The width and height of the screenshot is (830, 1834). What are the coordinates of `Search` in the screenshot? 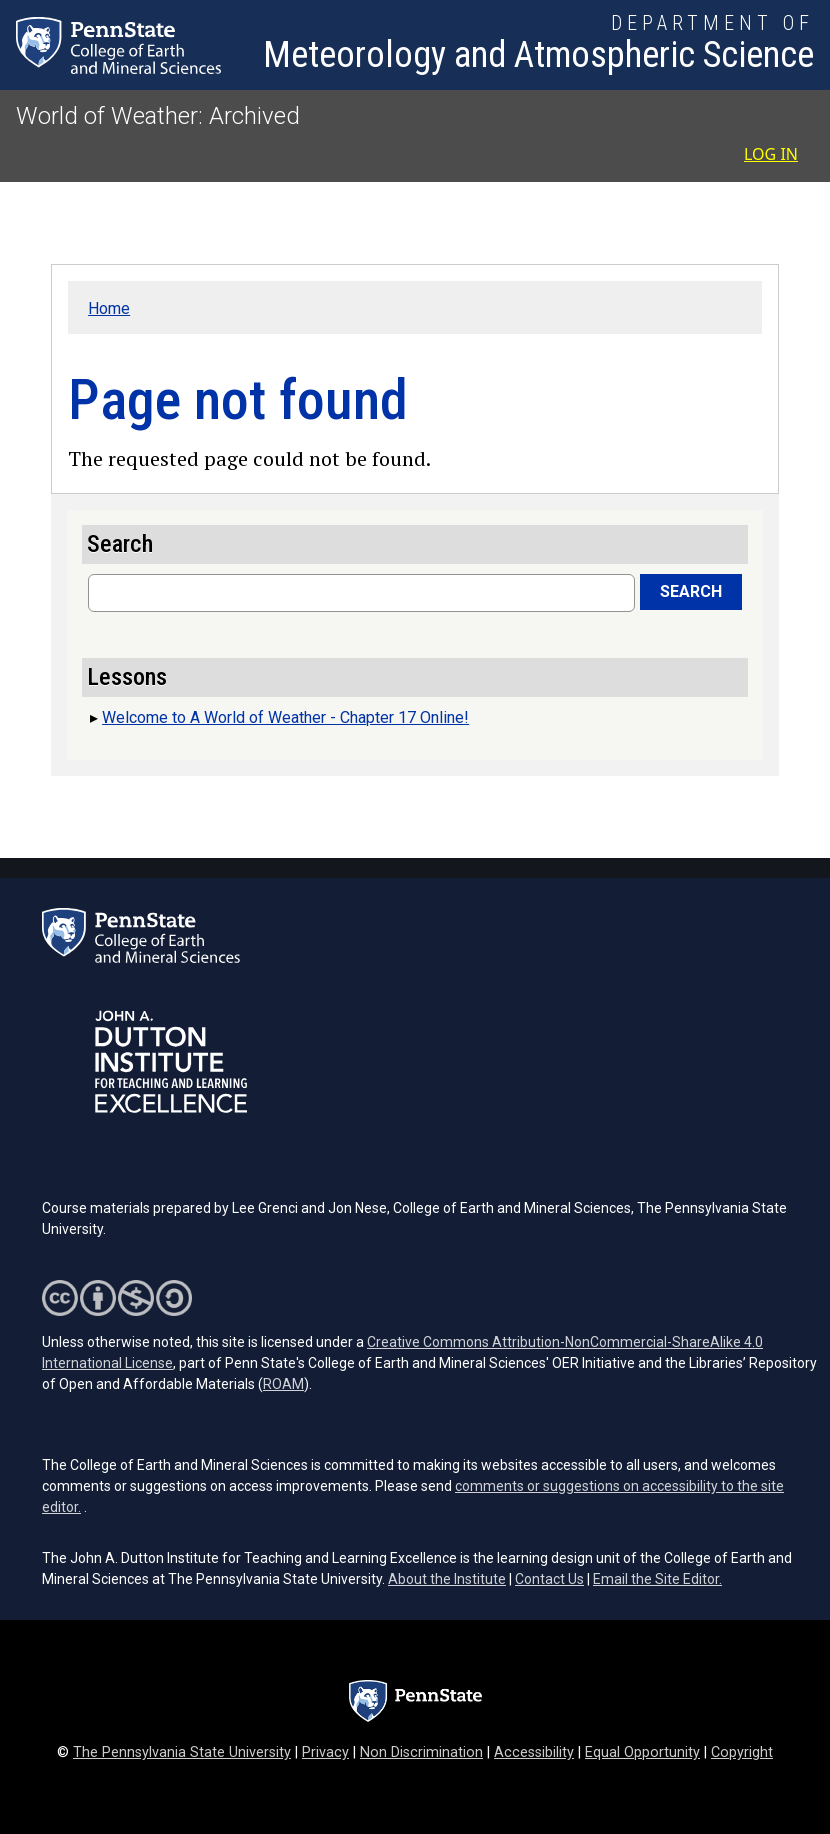 It's located at (691, 591).